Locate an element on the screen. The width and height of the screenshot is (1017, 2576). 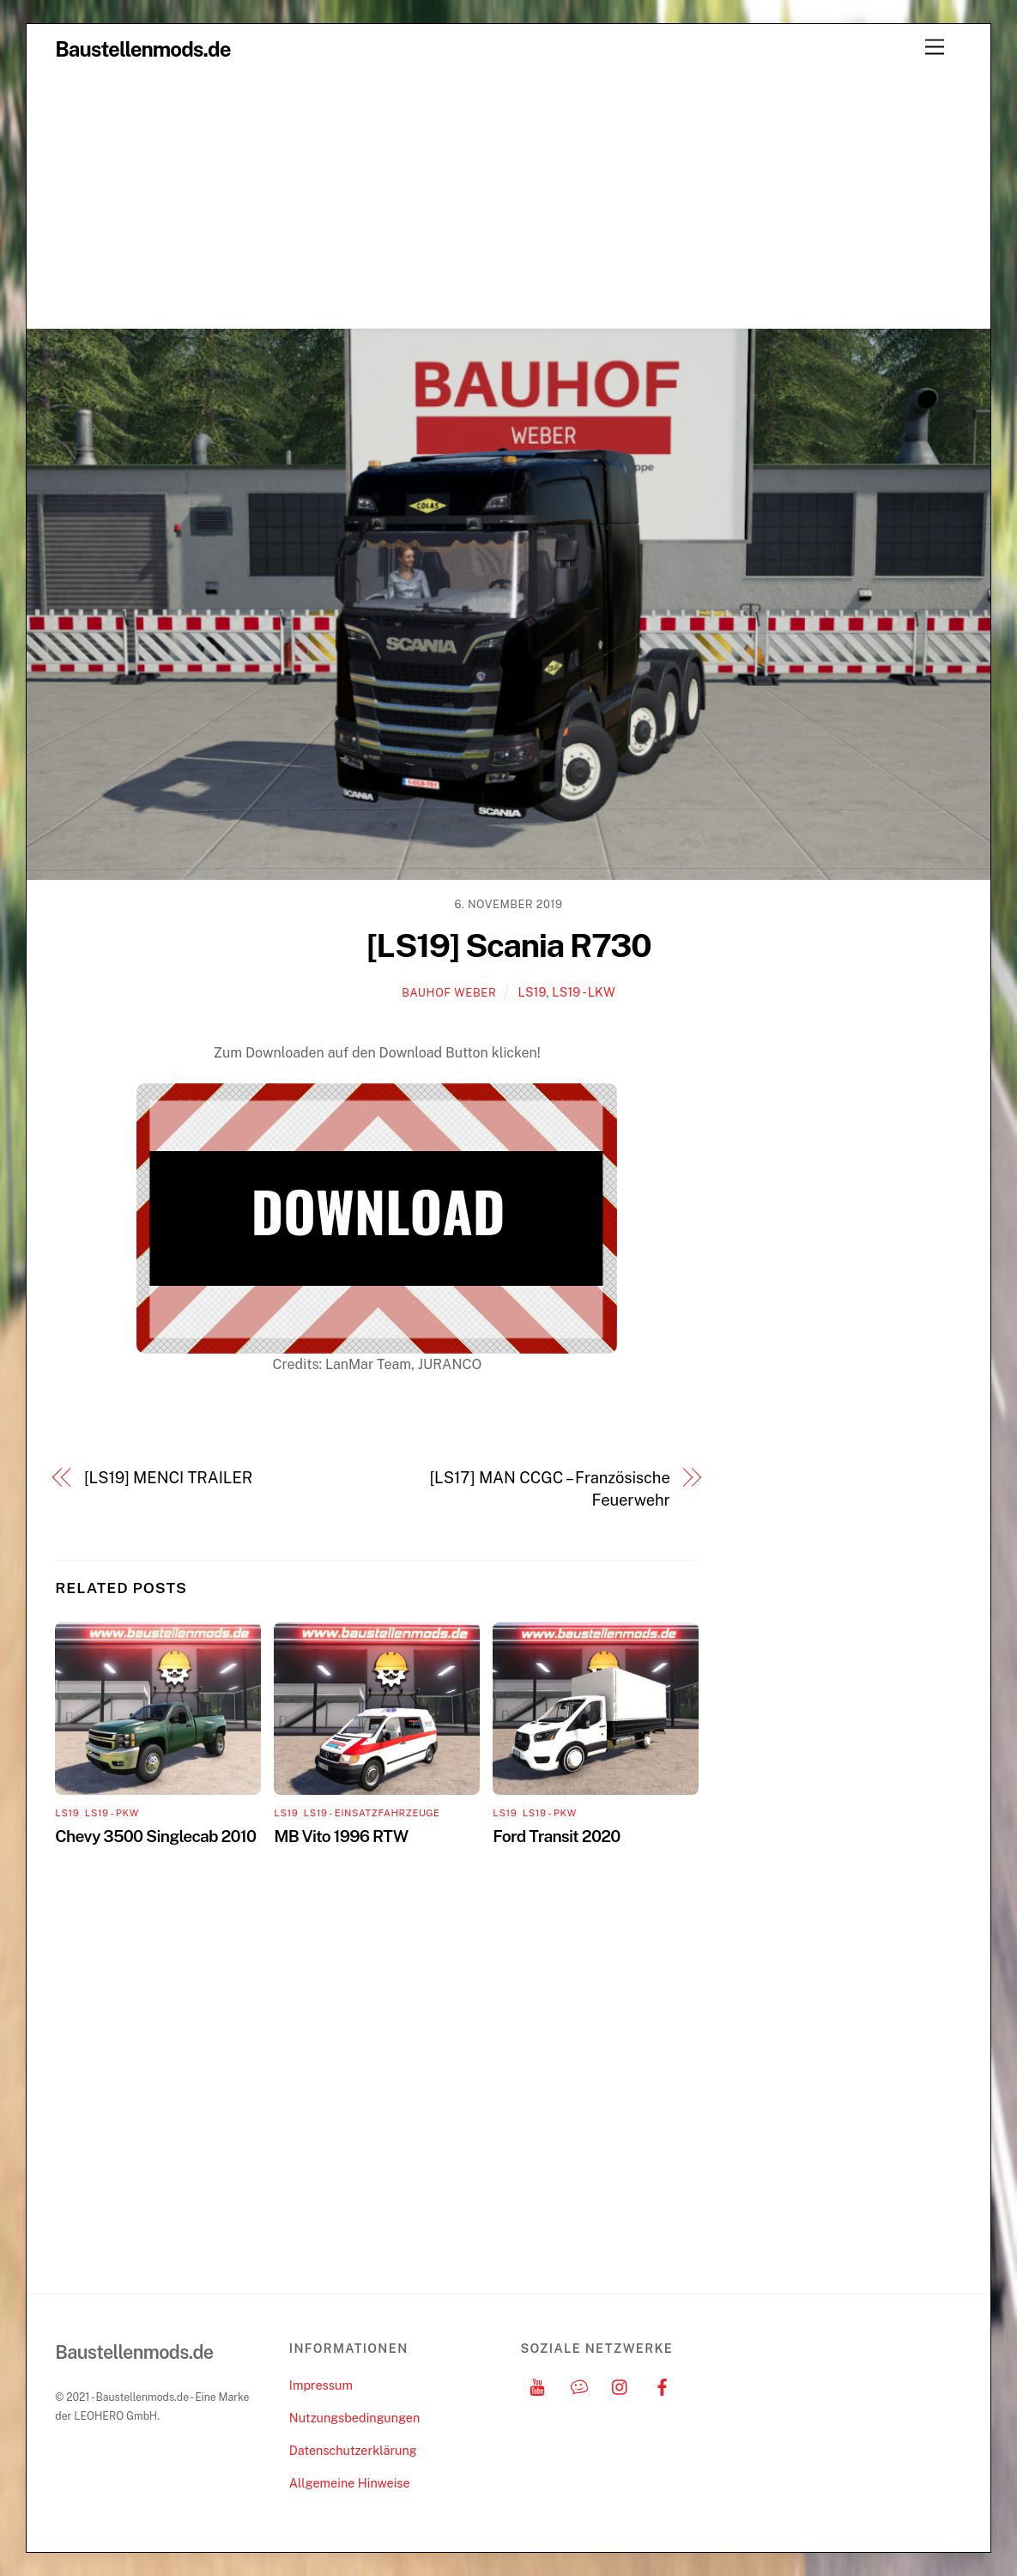
Impressum is located at coordinates (321, 2385).